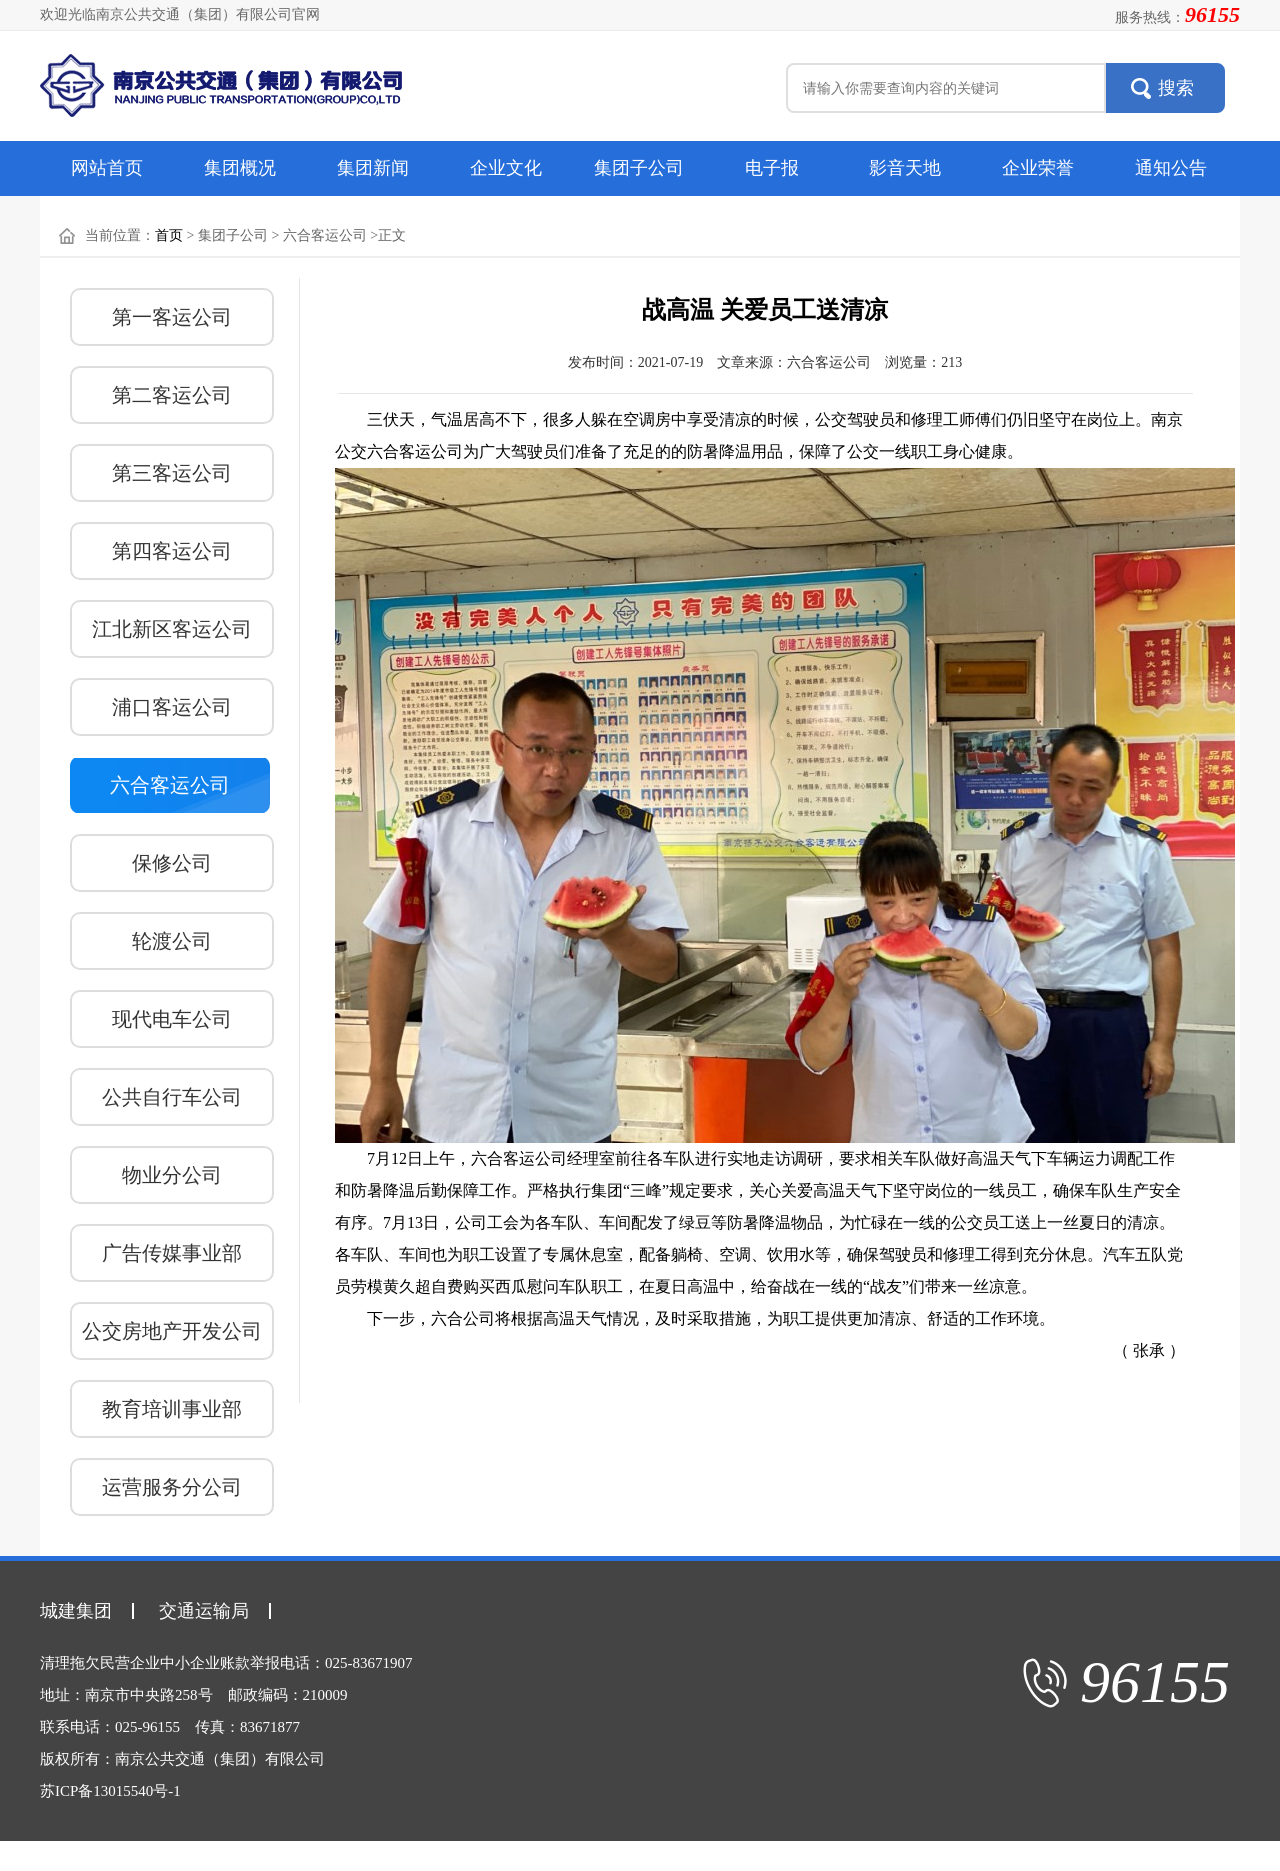  I want to click on 江北新区客运公司, so click(172, 629).